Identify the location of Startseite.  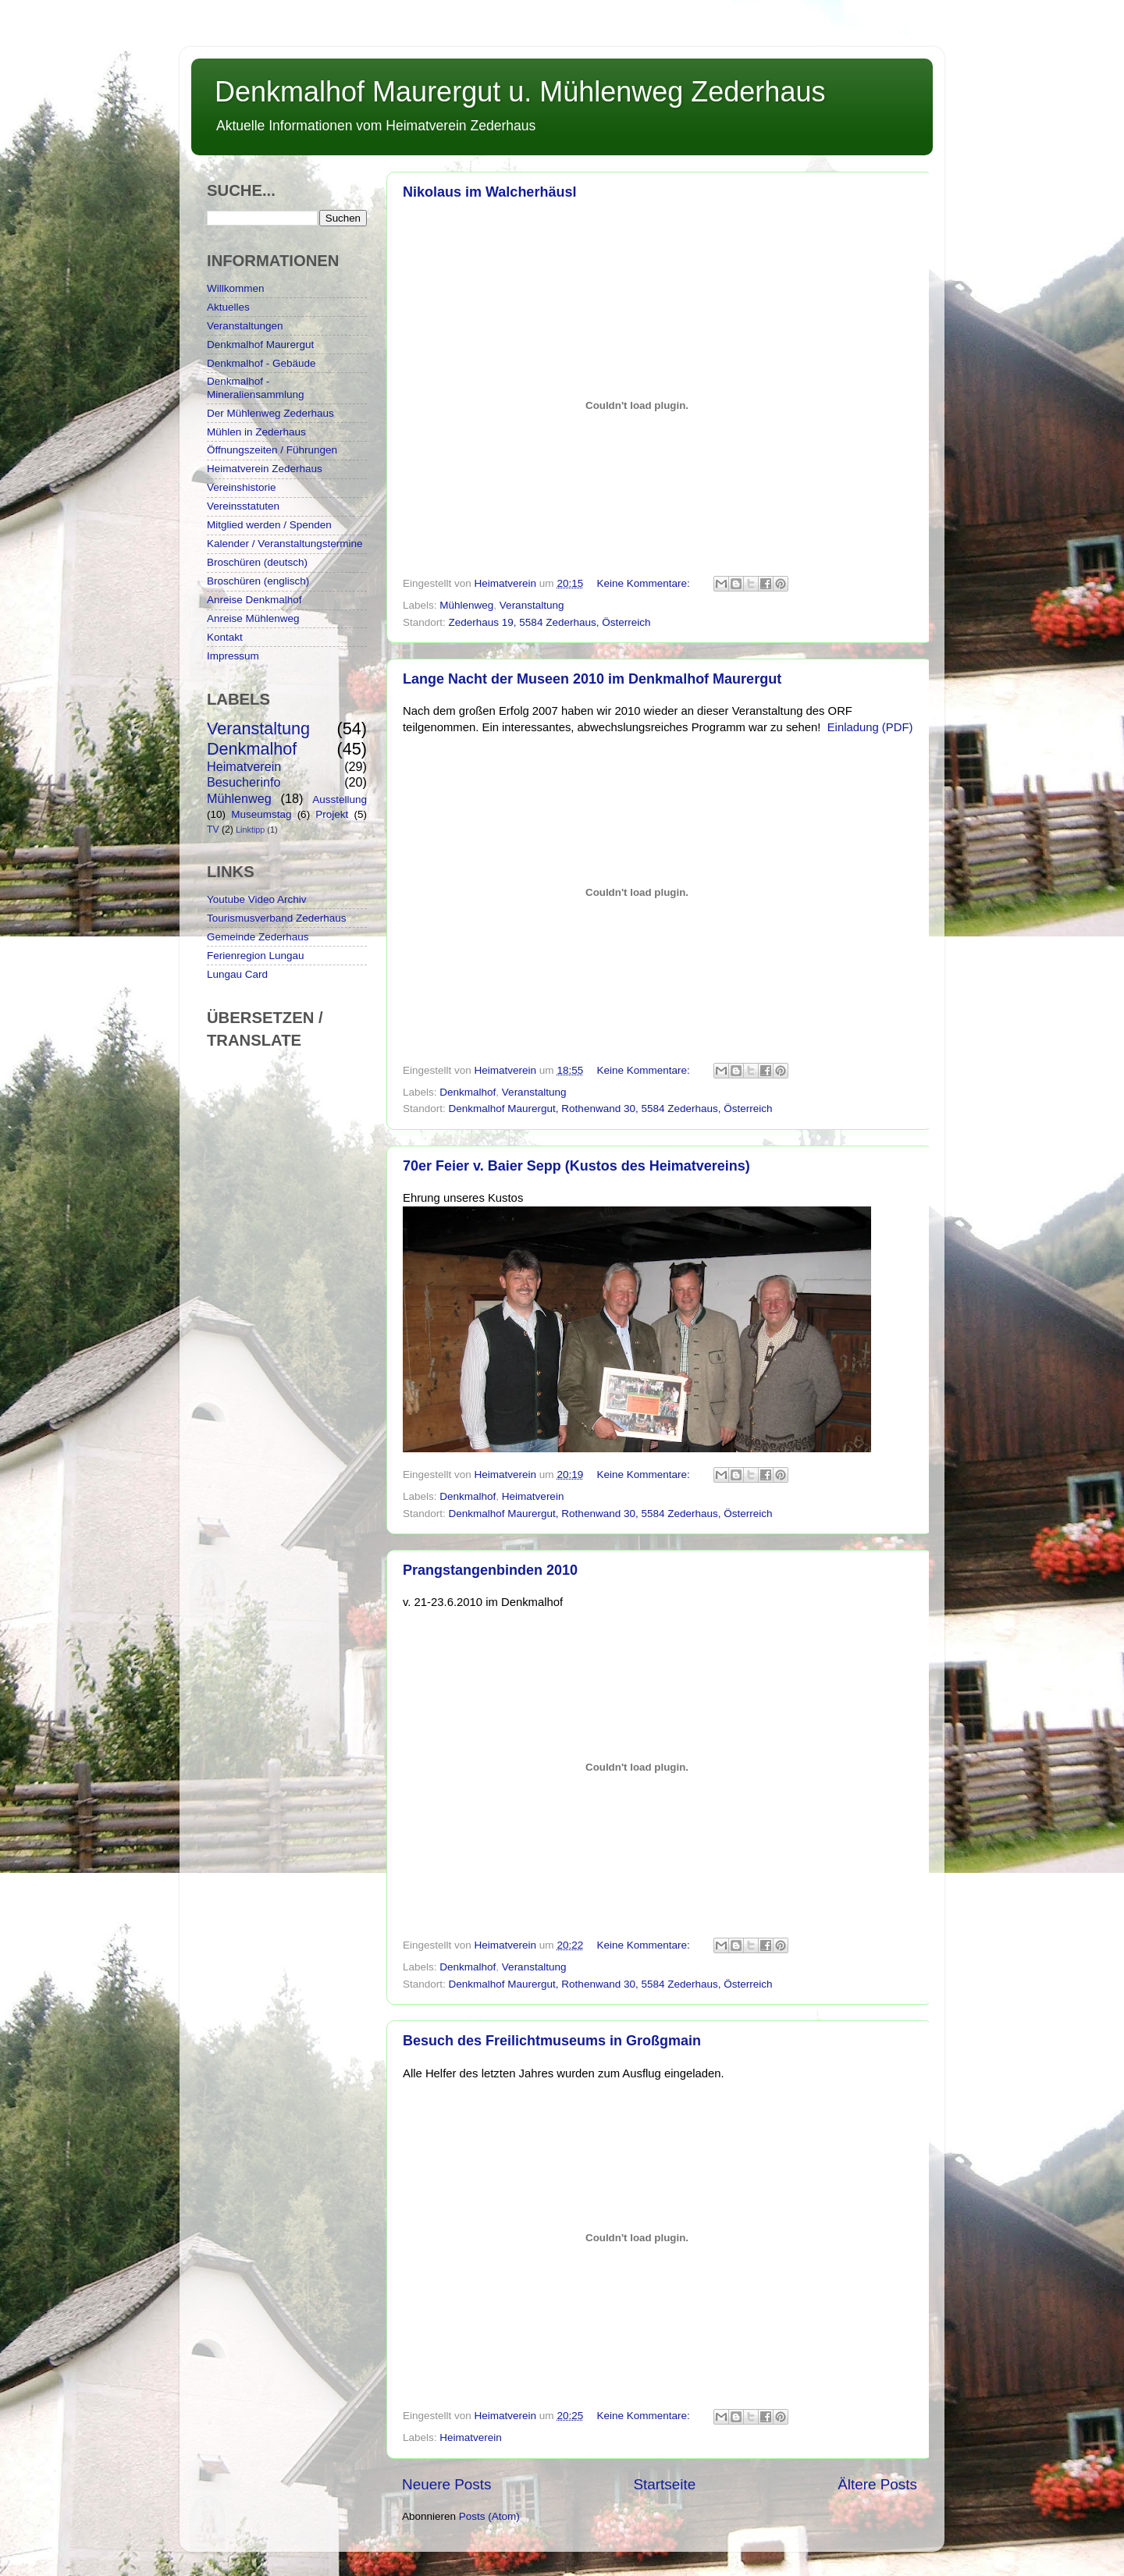
(664, 2484).